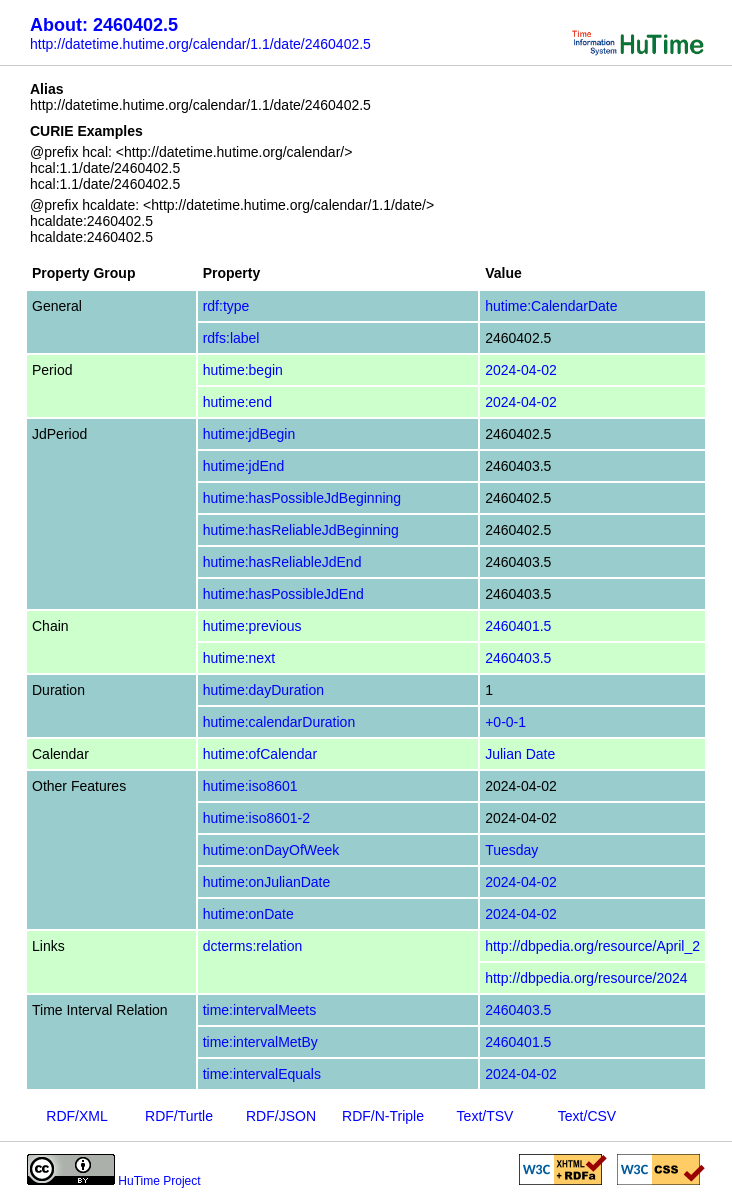 Image resolution: width=732 pixels, height=1197 pixels. Describe the element at coordinates (76, 1116) in the screenshot. I see `RDF/XML` at that location.